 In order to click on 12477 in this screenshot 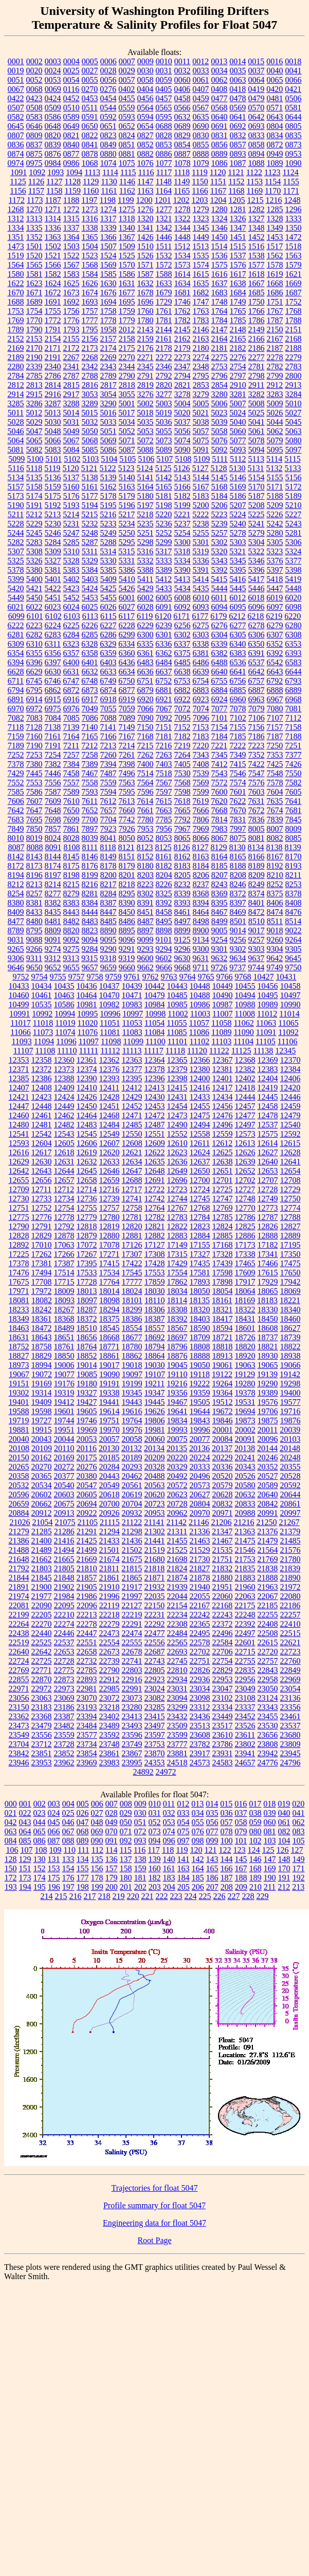, I will do `click(245, 1115)`.